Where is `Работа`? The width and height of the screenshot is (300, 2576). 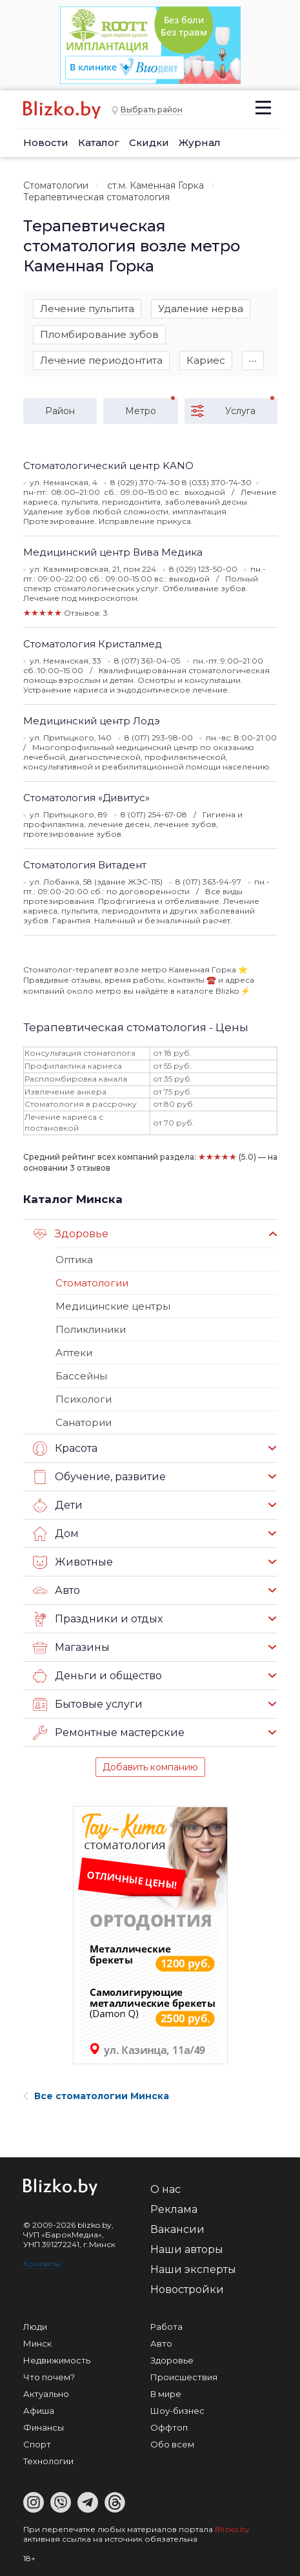
Работа is located at coordinates (166, 2326).